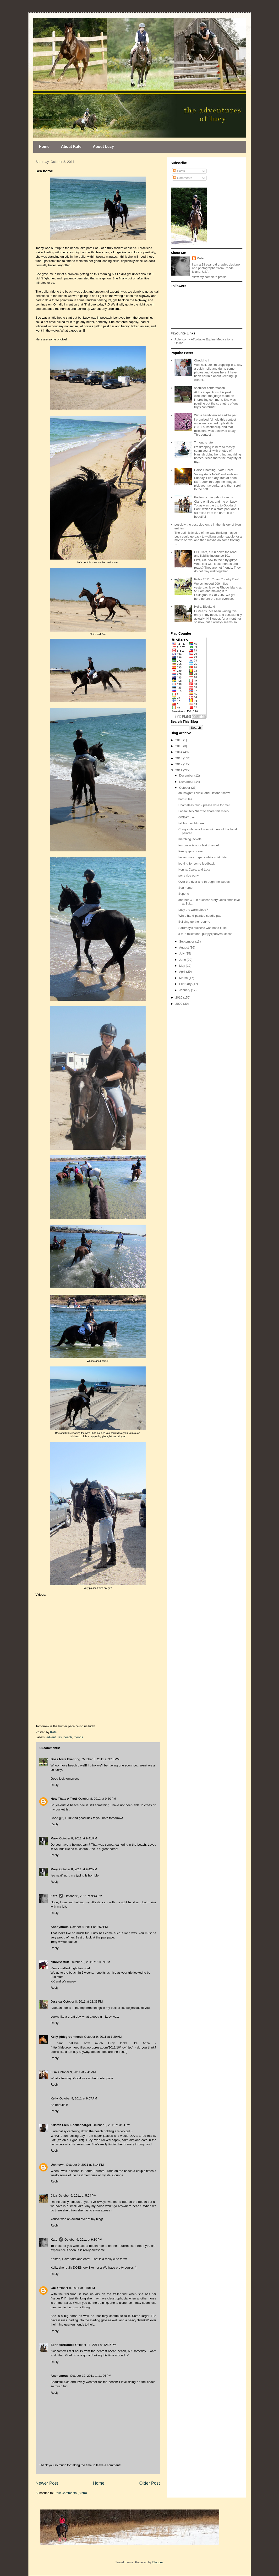 The image size is (279, 2576). I want to click on October 9, 2011 at 9:57 AM, so click(78, 2098).